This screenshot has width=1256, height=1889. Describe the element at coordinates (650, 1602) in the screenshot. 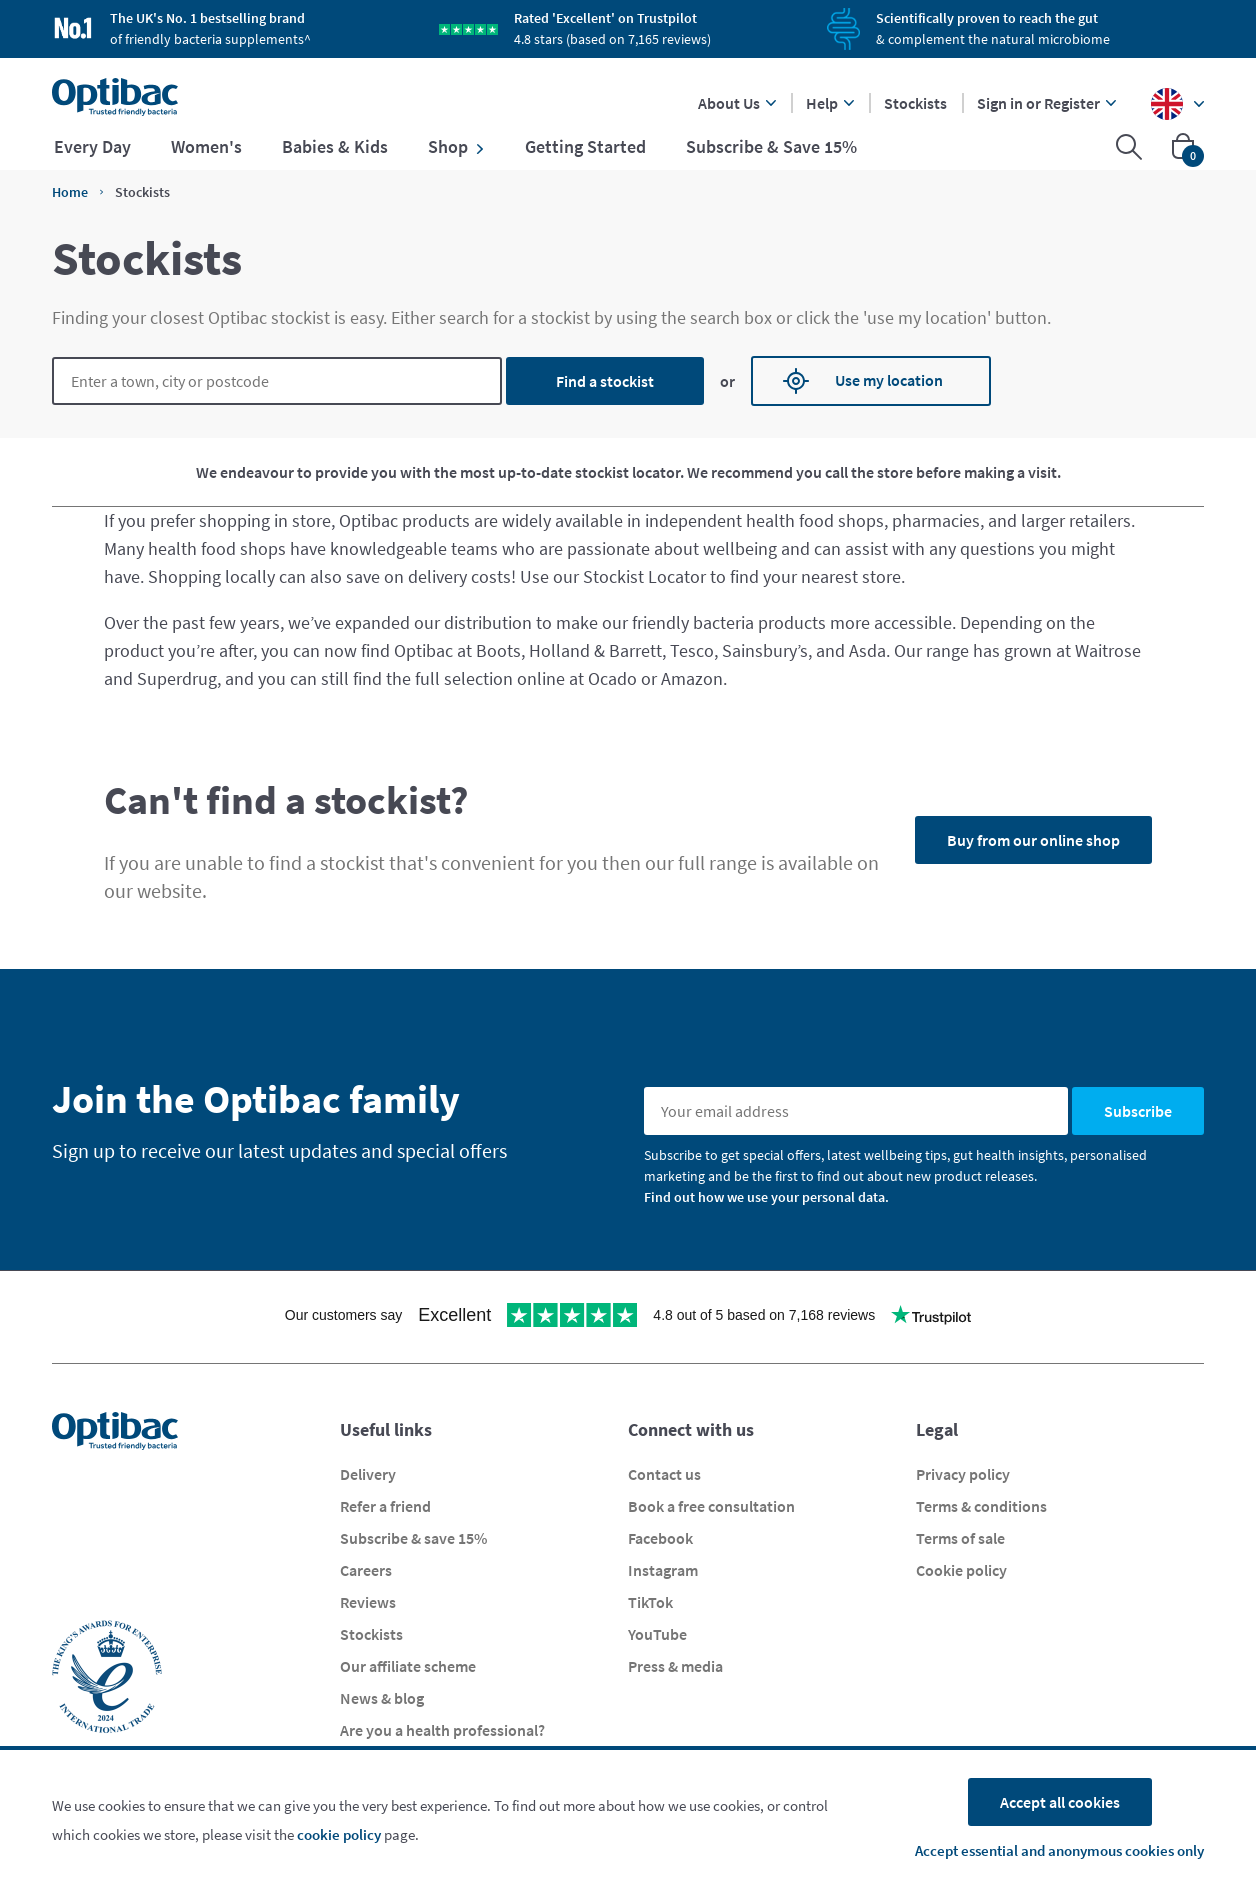

I see `TikTok` at that location.